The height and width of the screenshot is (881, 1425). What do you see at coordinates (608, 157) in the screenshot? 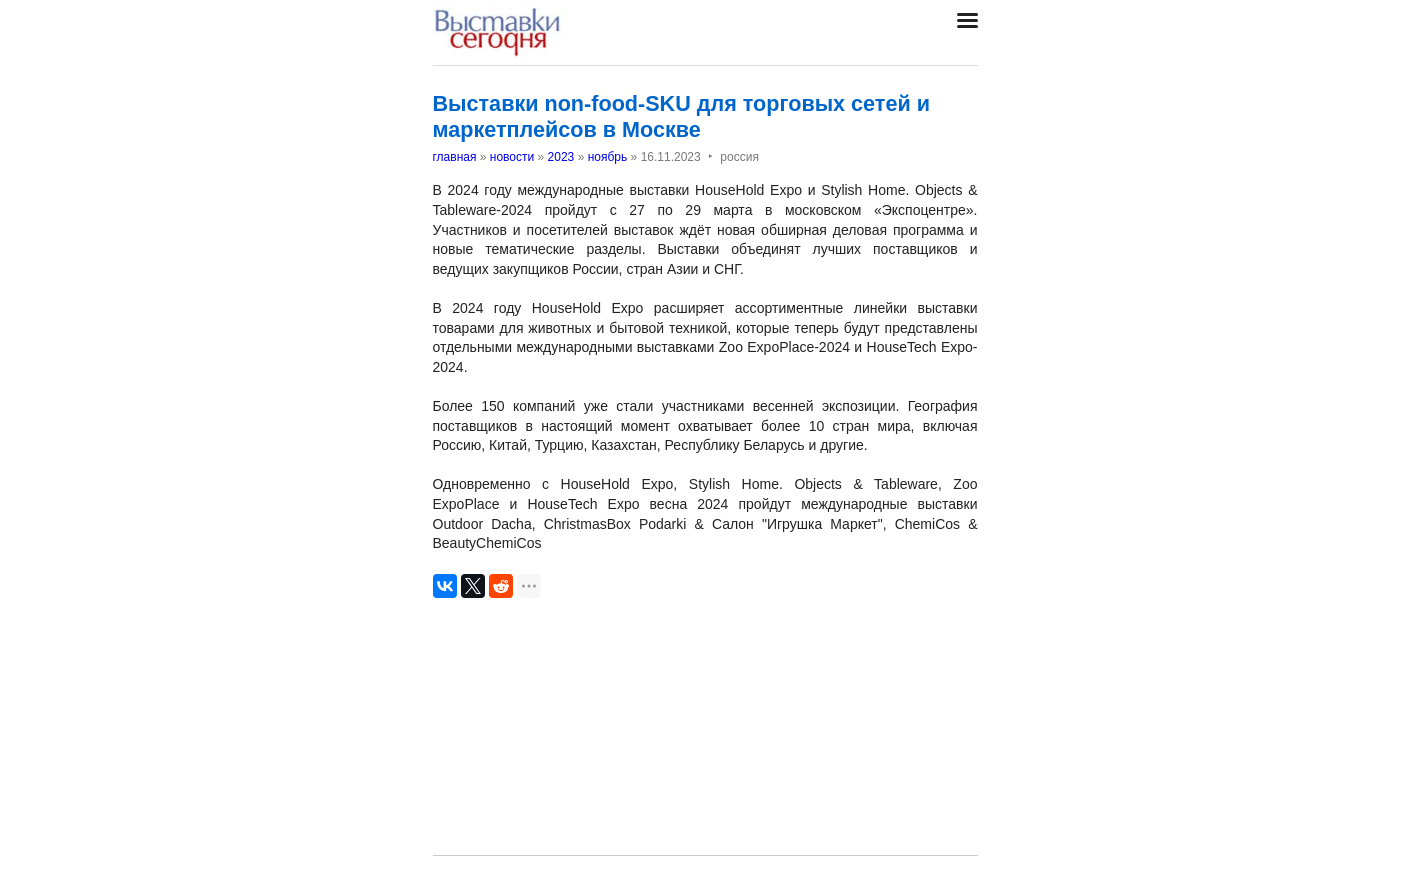
I see `ноябрь` at bounding box center [608, 157].